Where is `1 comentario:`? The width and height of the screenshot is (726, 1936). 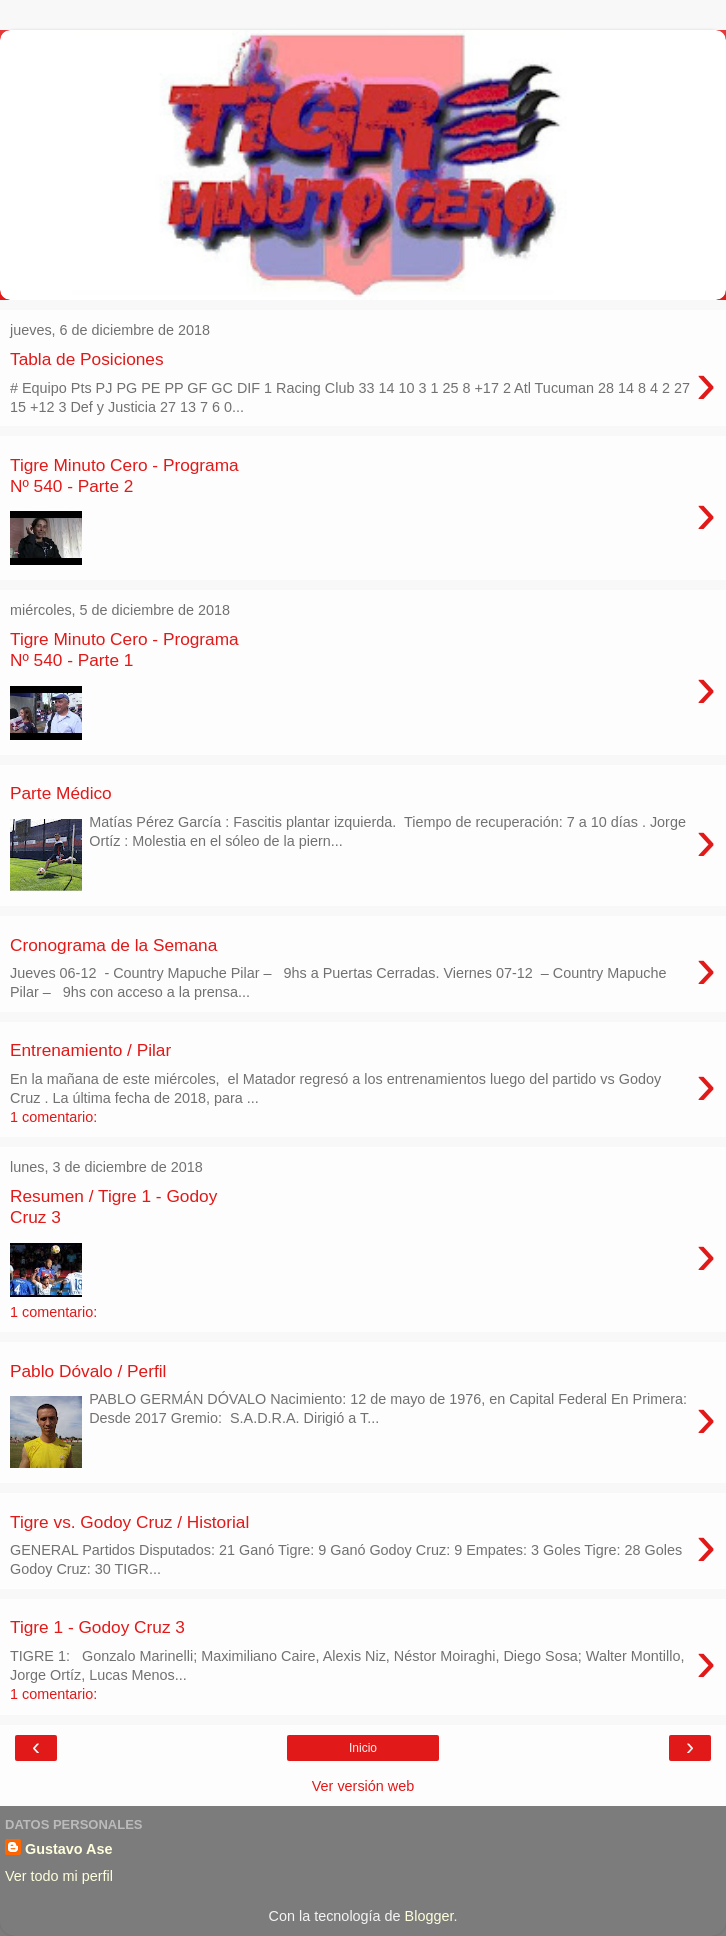
1 comentario: is located at coordinates (53, 1117).